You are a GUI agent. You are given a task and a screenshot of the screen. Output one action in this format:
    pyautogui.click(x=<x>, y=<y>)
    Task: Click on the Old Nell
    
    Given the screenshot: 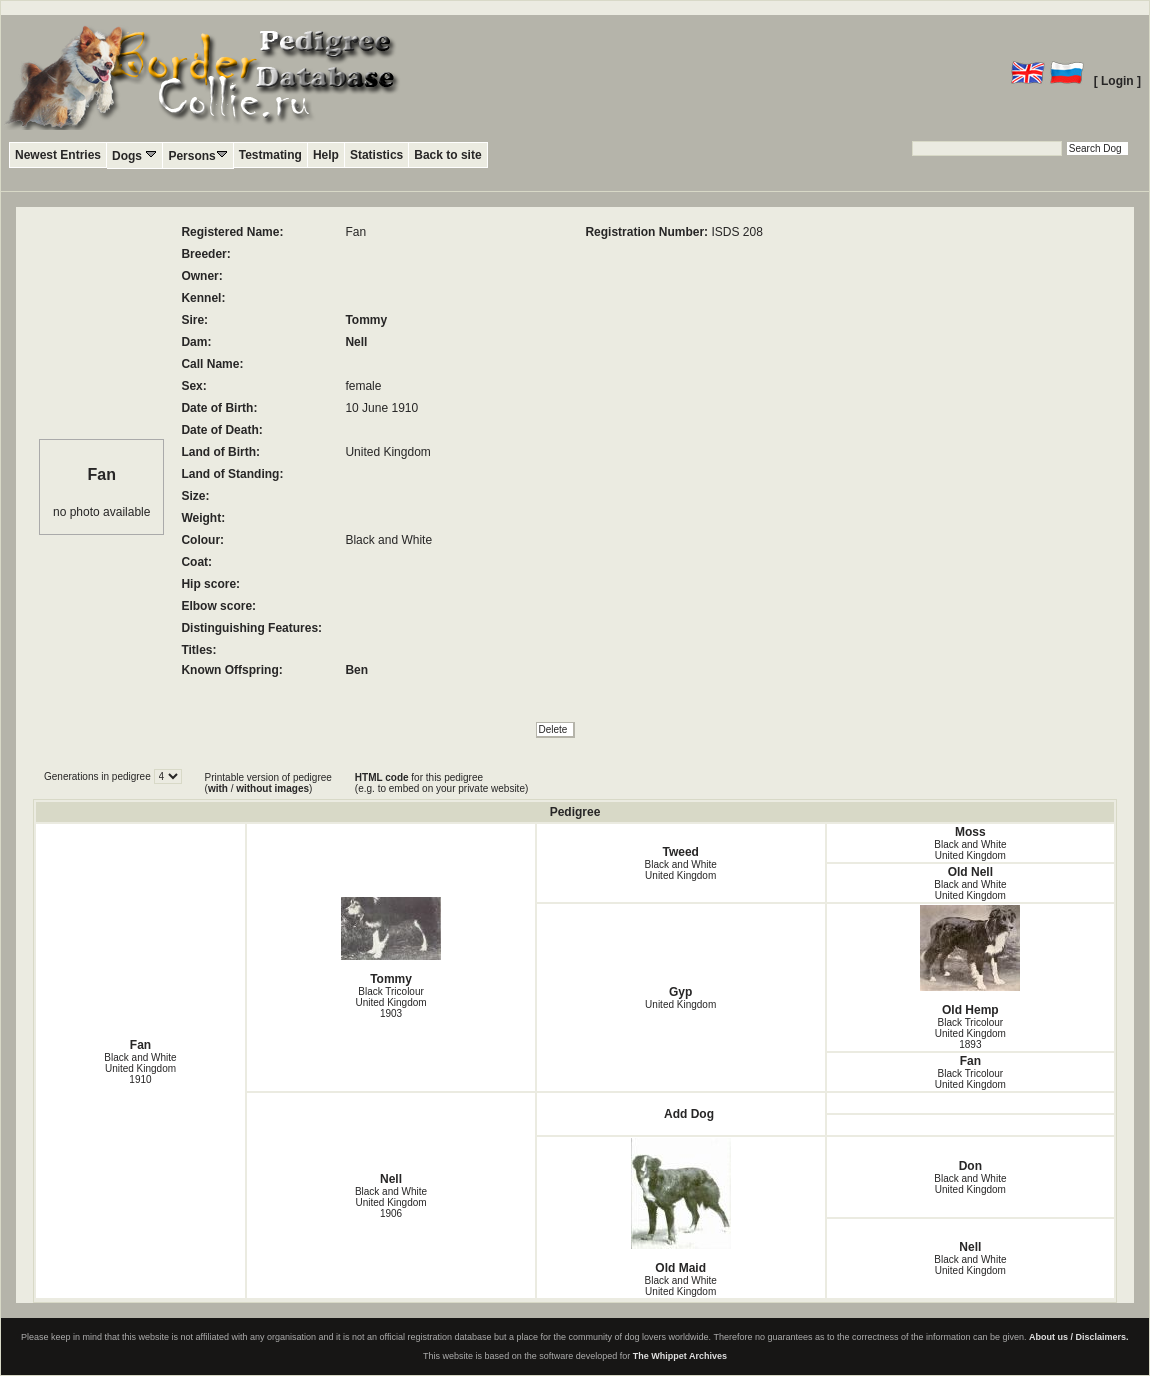 What is the action you would take?
    pyautogui.click(x=970, y=872)
    